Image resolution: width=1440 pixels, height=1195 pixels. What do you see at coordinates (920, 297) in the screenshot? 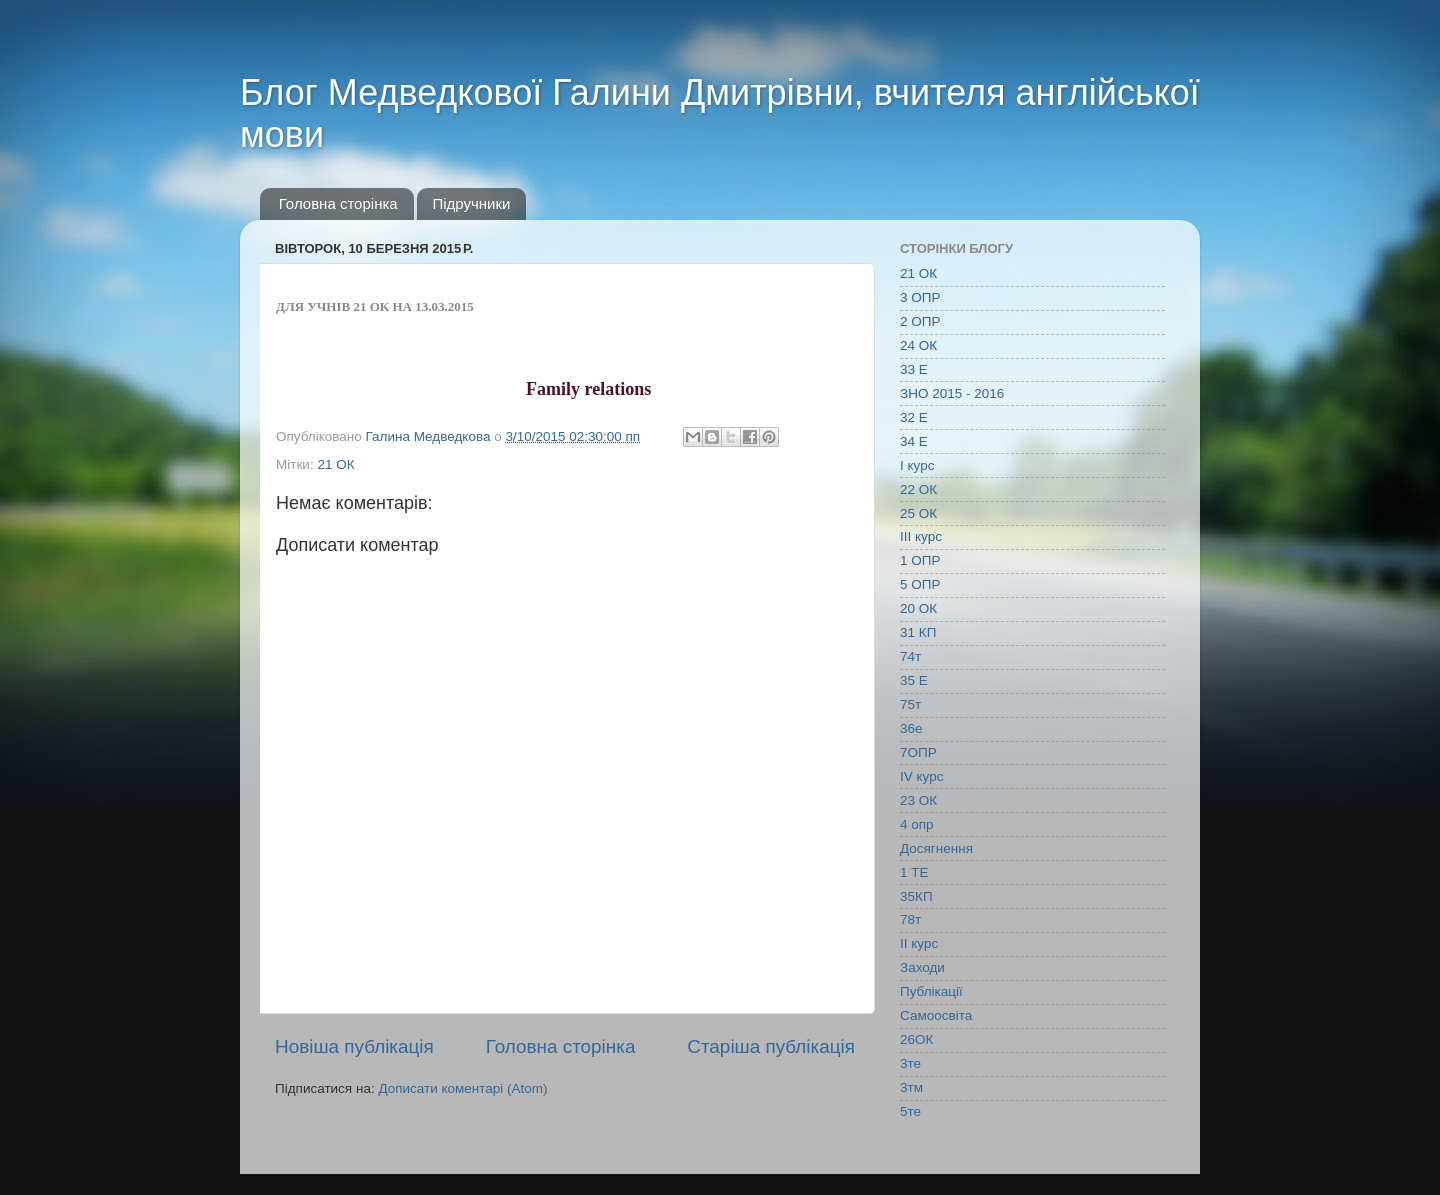
I see `3 ОПР` at bounding box center [920, 297].